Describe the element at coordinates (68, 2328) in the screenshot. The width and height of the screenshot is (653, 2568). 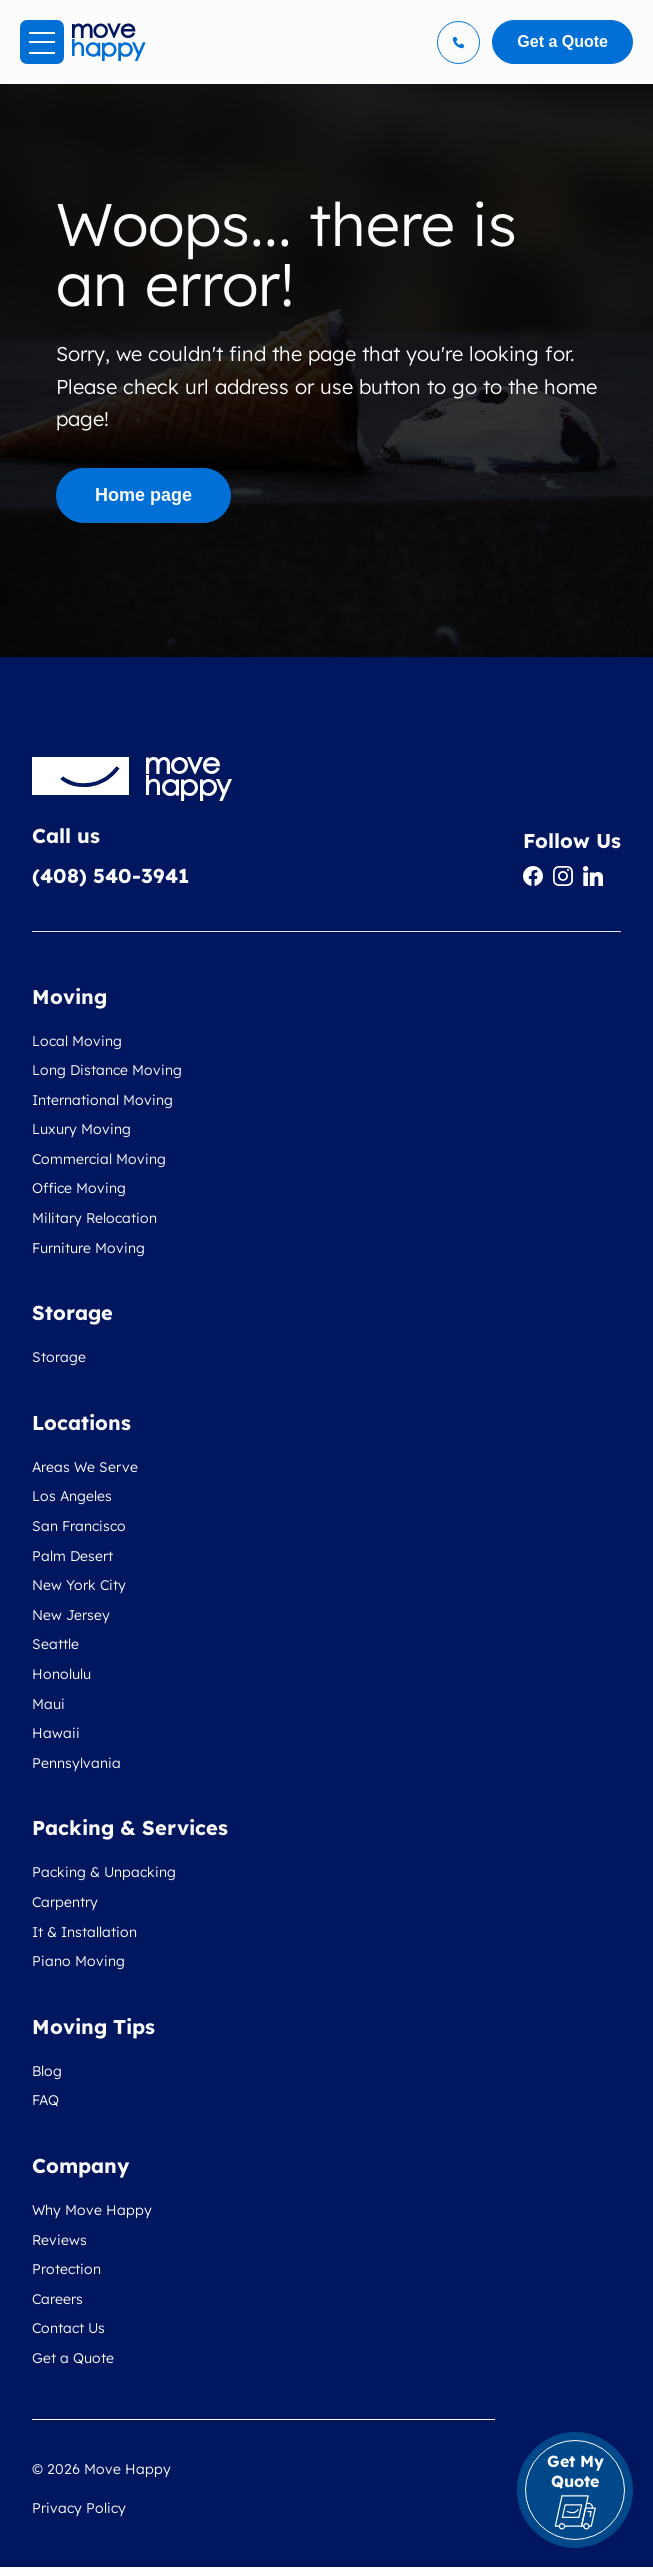
I see `Contact Us` at that location.